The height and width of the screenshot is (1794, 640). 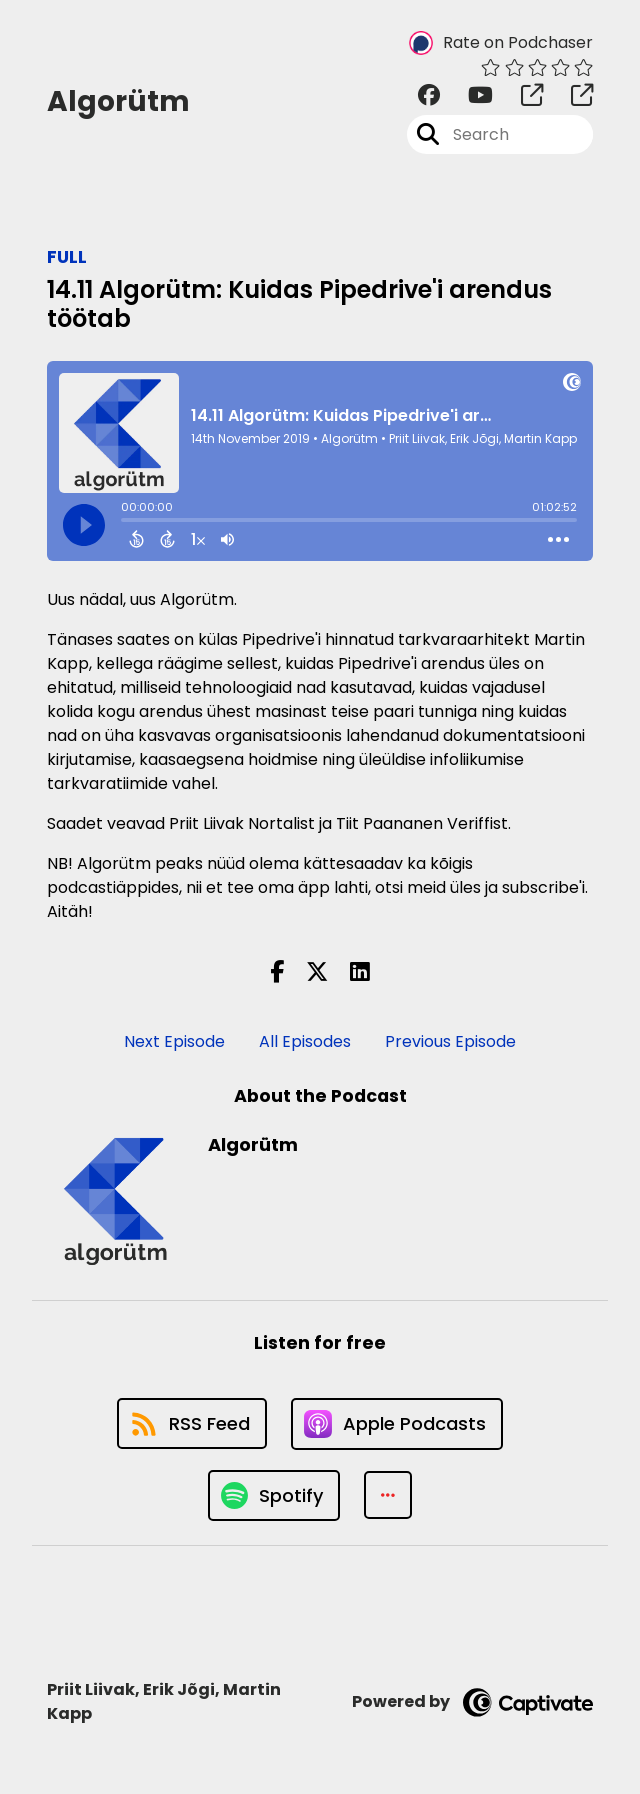 What do you see at coordinates (388, 1495) in the screenshot?
I see `[button]` at bounding box center [388, 1495].